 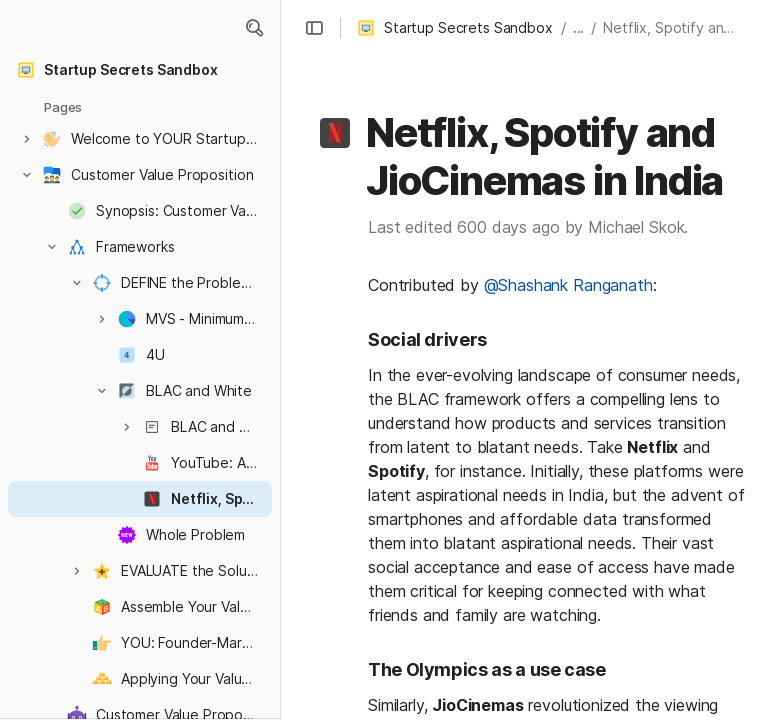 What do you see at coordinates (579, 27) in the screenshot?
I see `... [button]` at bounding box center [579, 27].